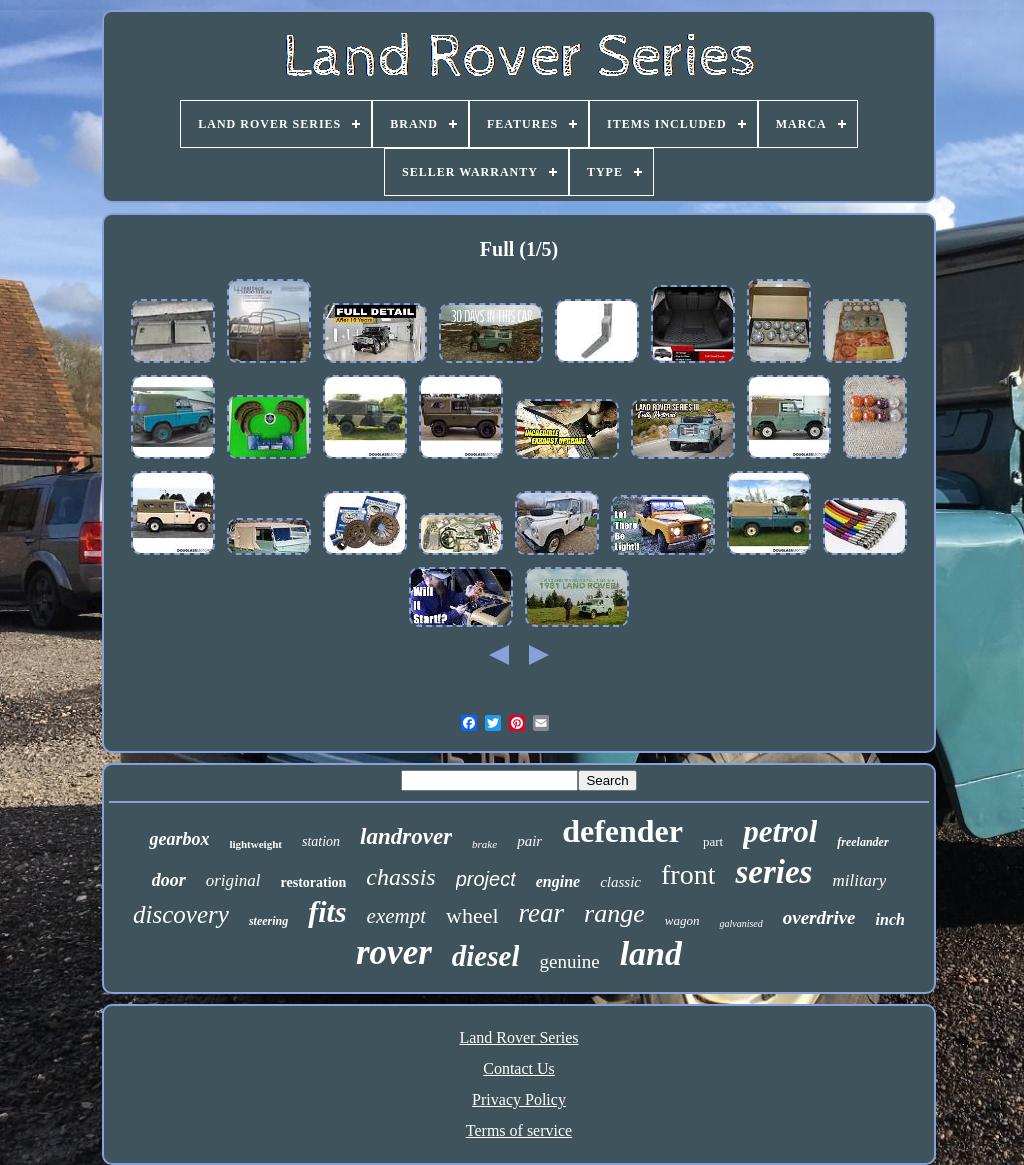 This screenshot has height=1165, width=1024. Describe the element at coordinates (688, 874) in the screenshot. I see `front` at that location.